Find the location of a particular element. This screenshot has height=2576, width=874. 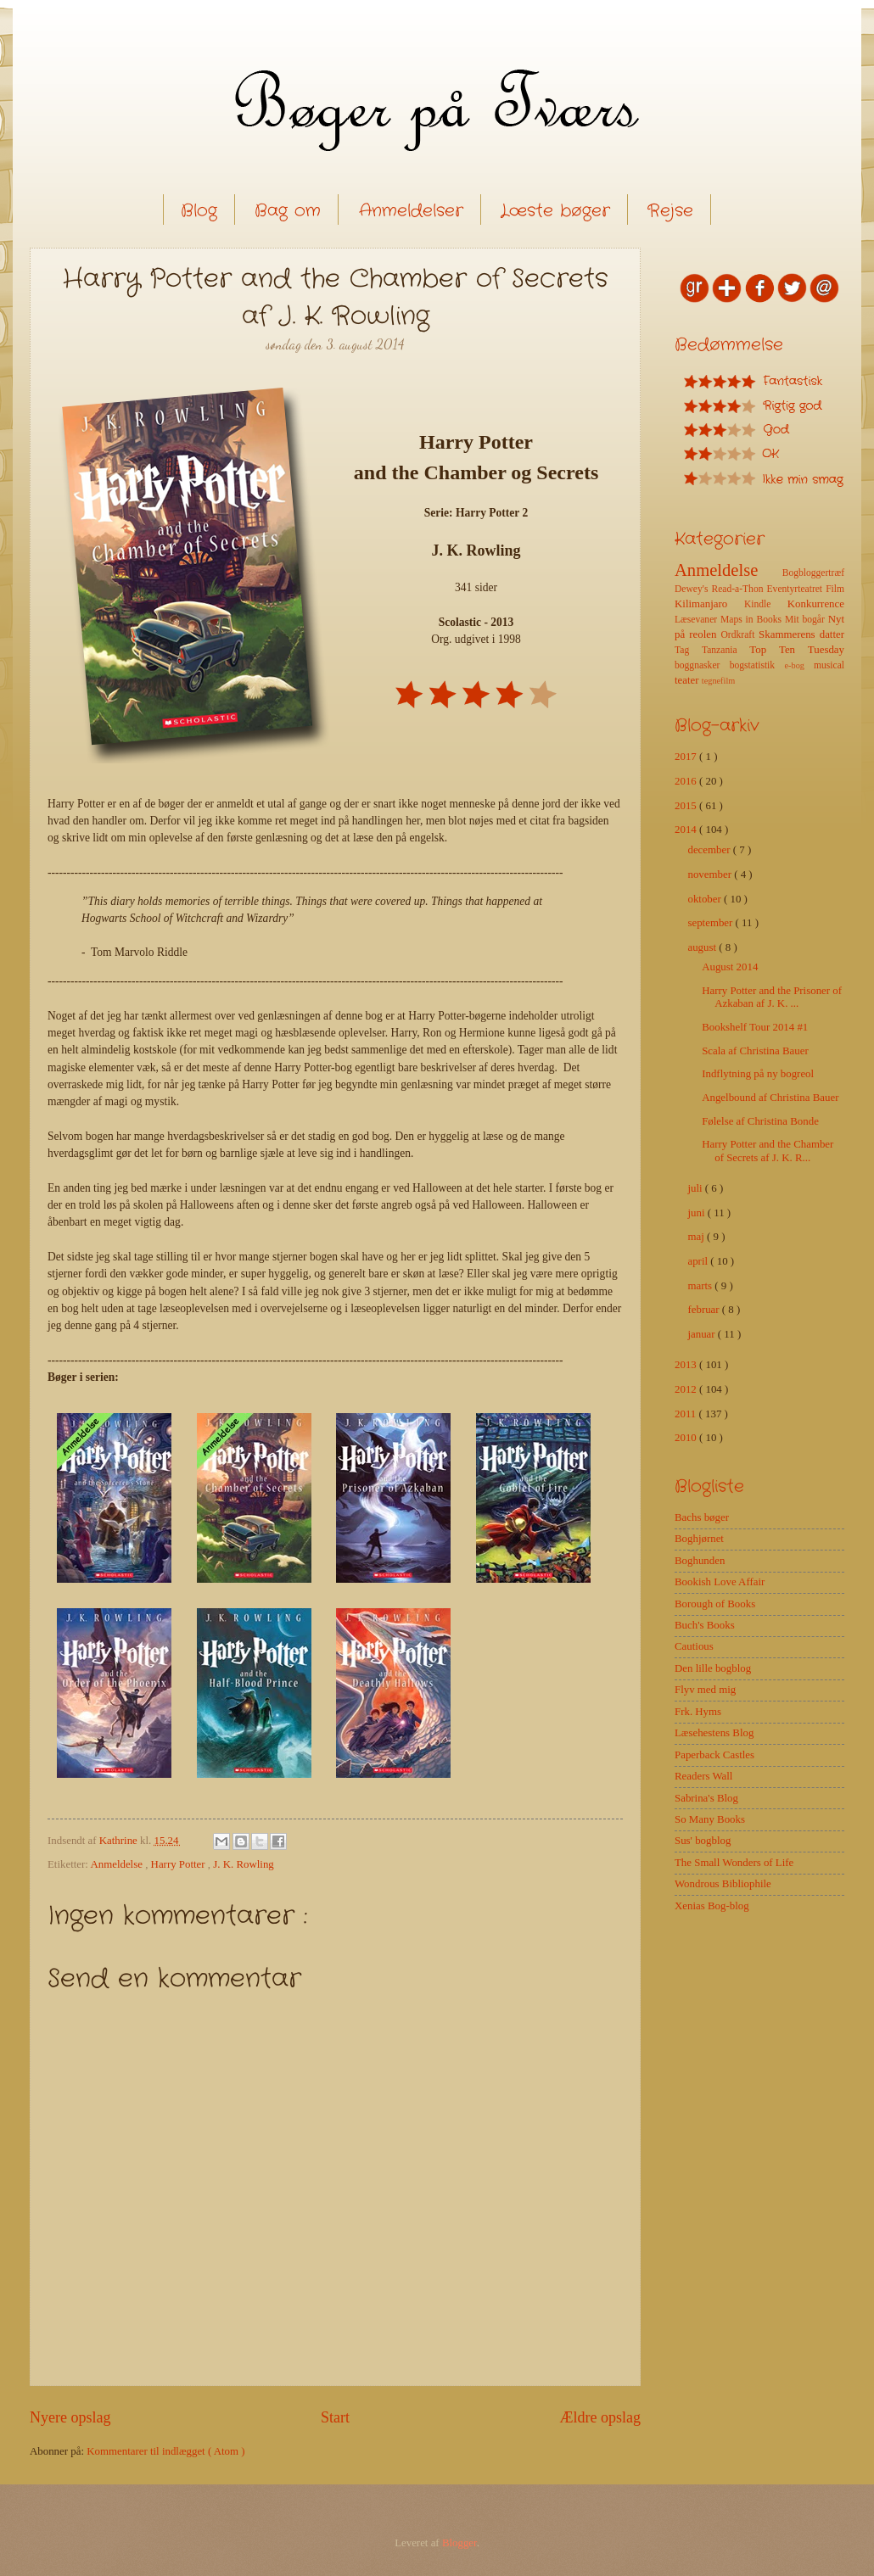

november is located at coordinates (710, 874).